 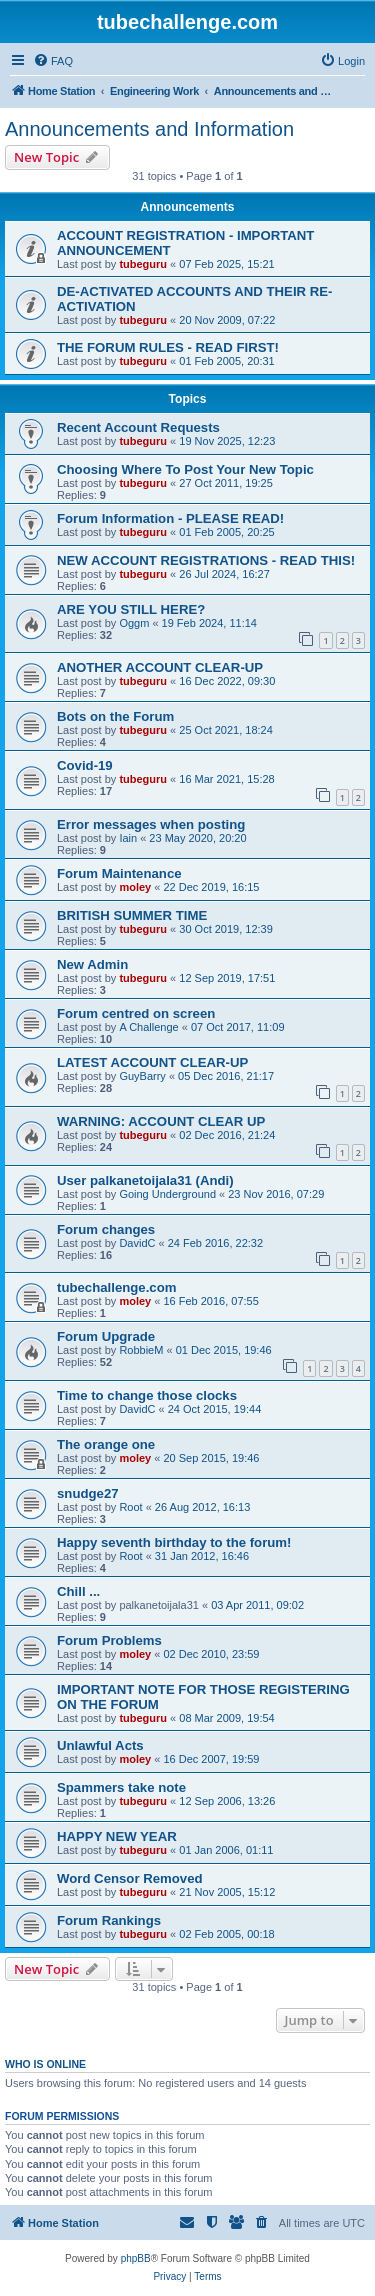 What do you see at coordinates (121, 1787) in the screenshot?
I see `Spammers take note` at bounding box center [121, 1787].